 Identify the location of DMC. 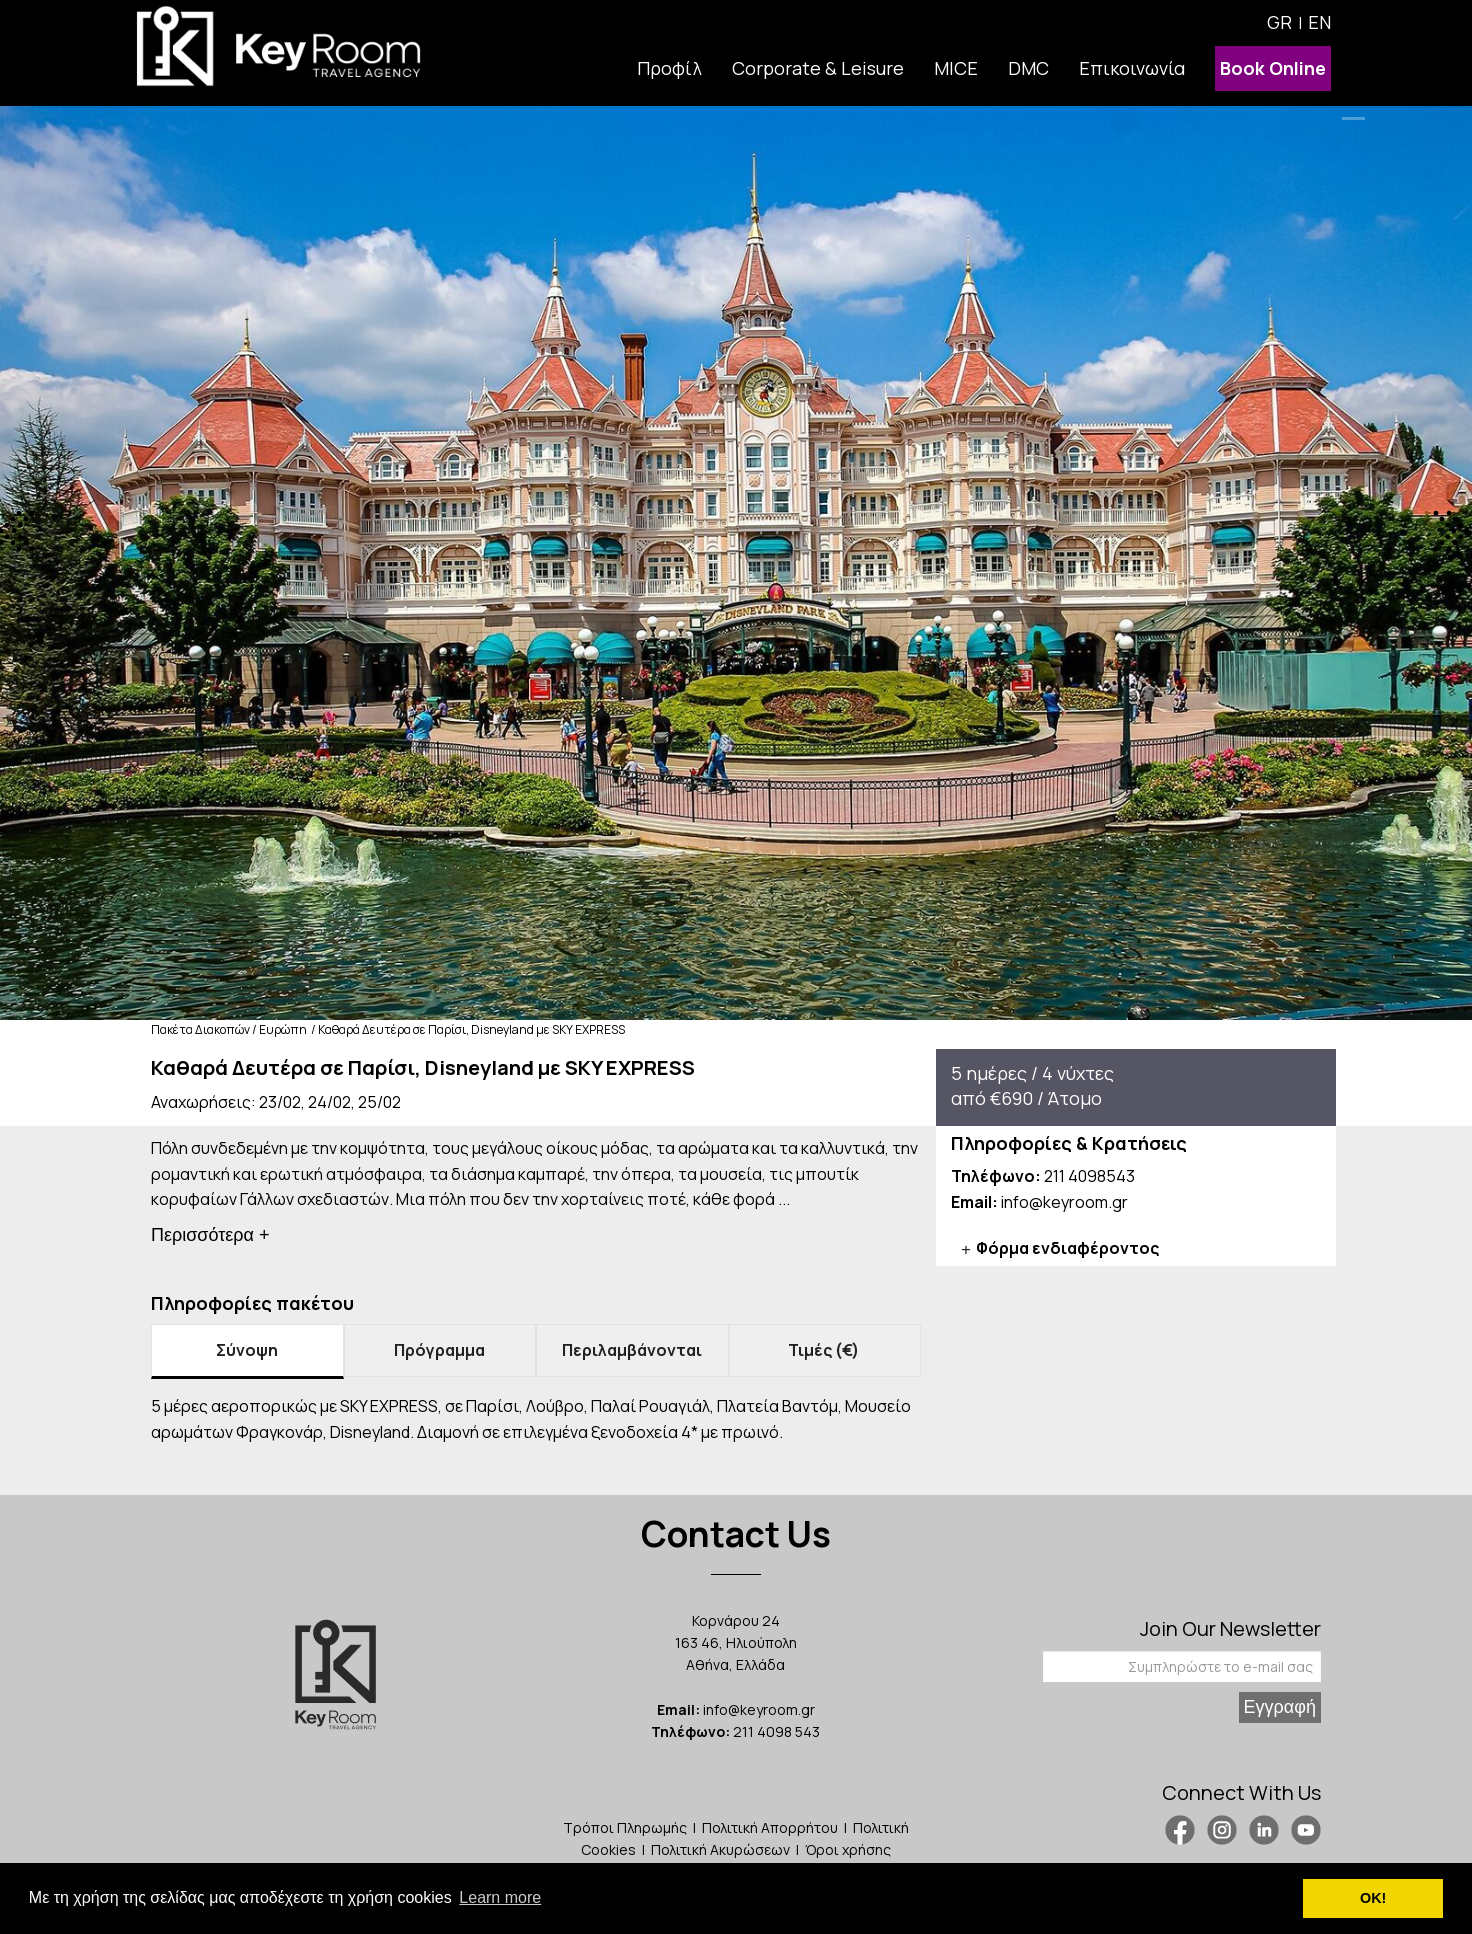
(1028, 68).